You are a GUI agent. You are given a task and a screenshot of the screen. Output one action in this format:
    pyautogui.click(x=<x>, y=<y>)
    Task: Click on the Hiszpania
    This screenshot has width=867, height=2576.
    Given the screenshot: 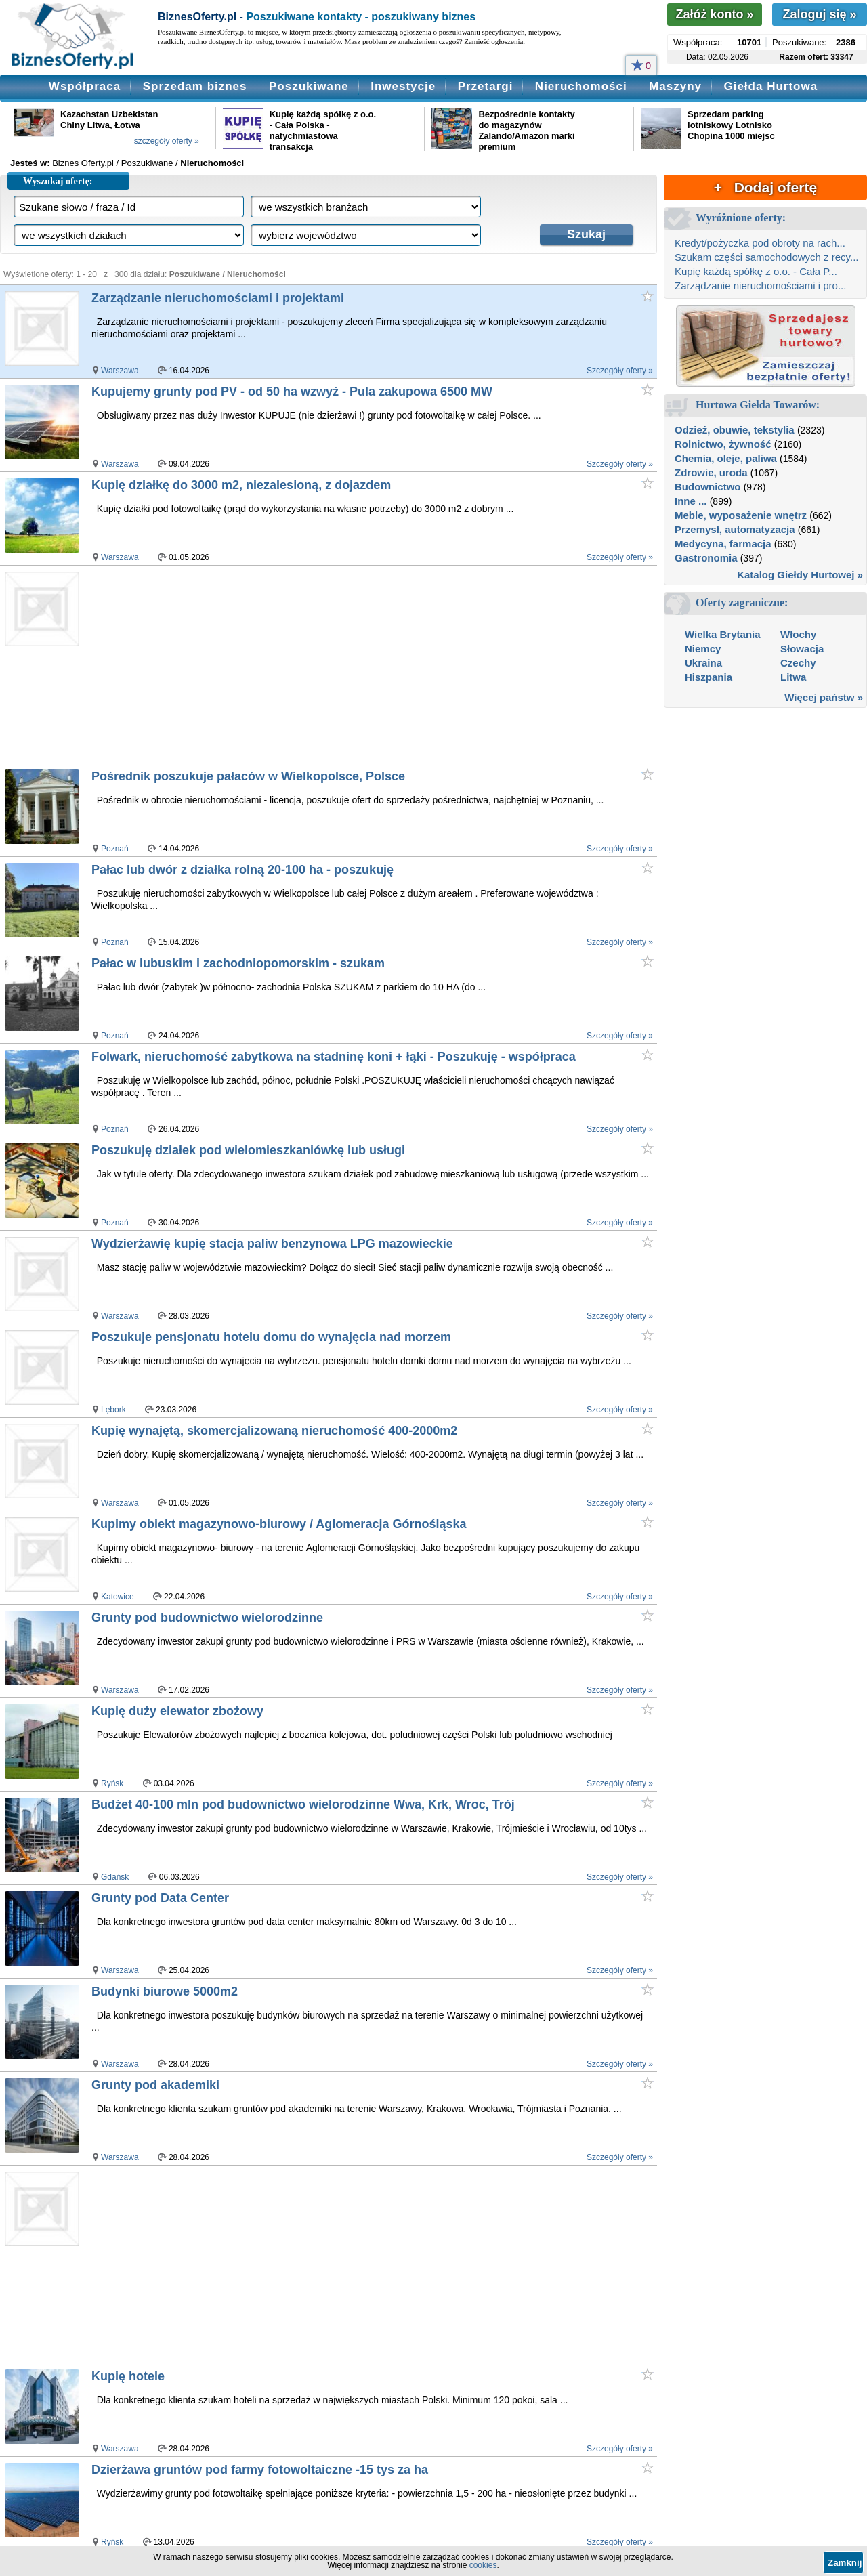 What is the action you would take?
    pyautogui.click(x=708, y=677)
    